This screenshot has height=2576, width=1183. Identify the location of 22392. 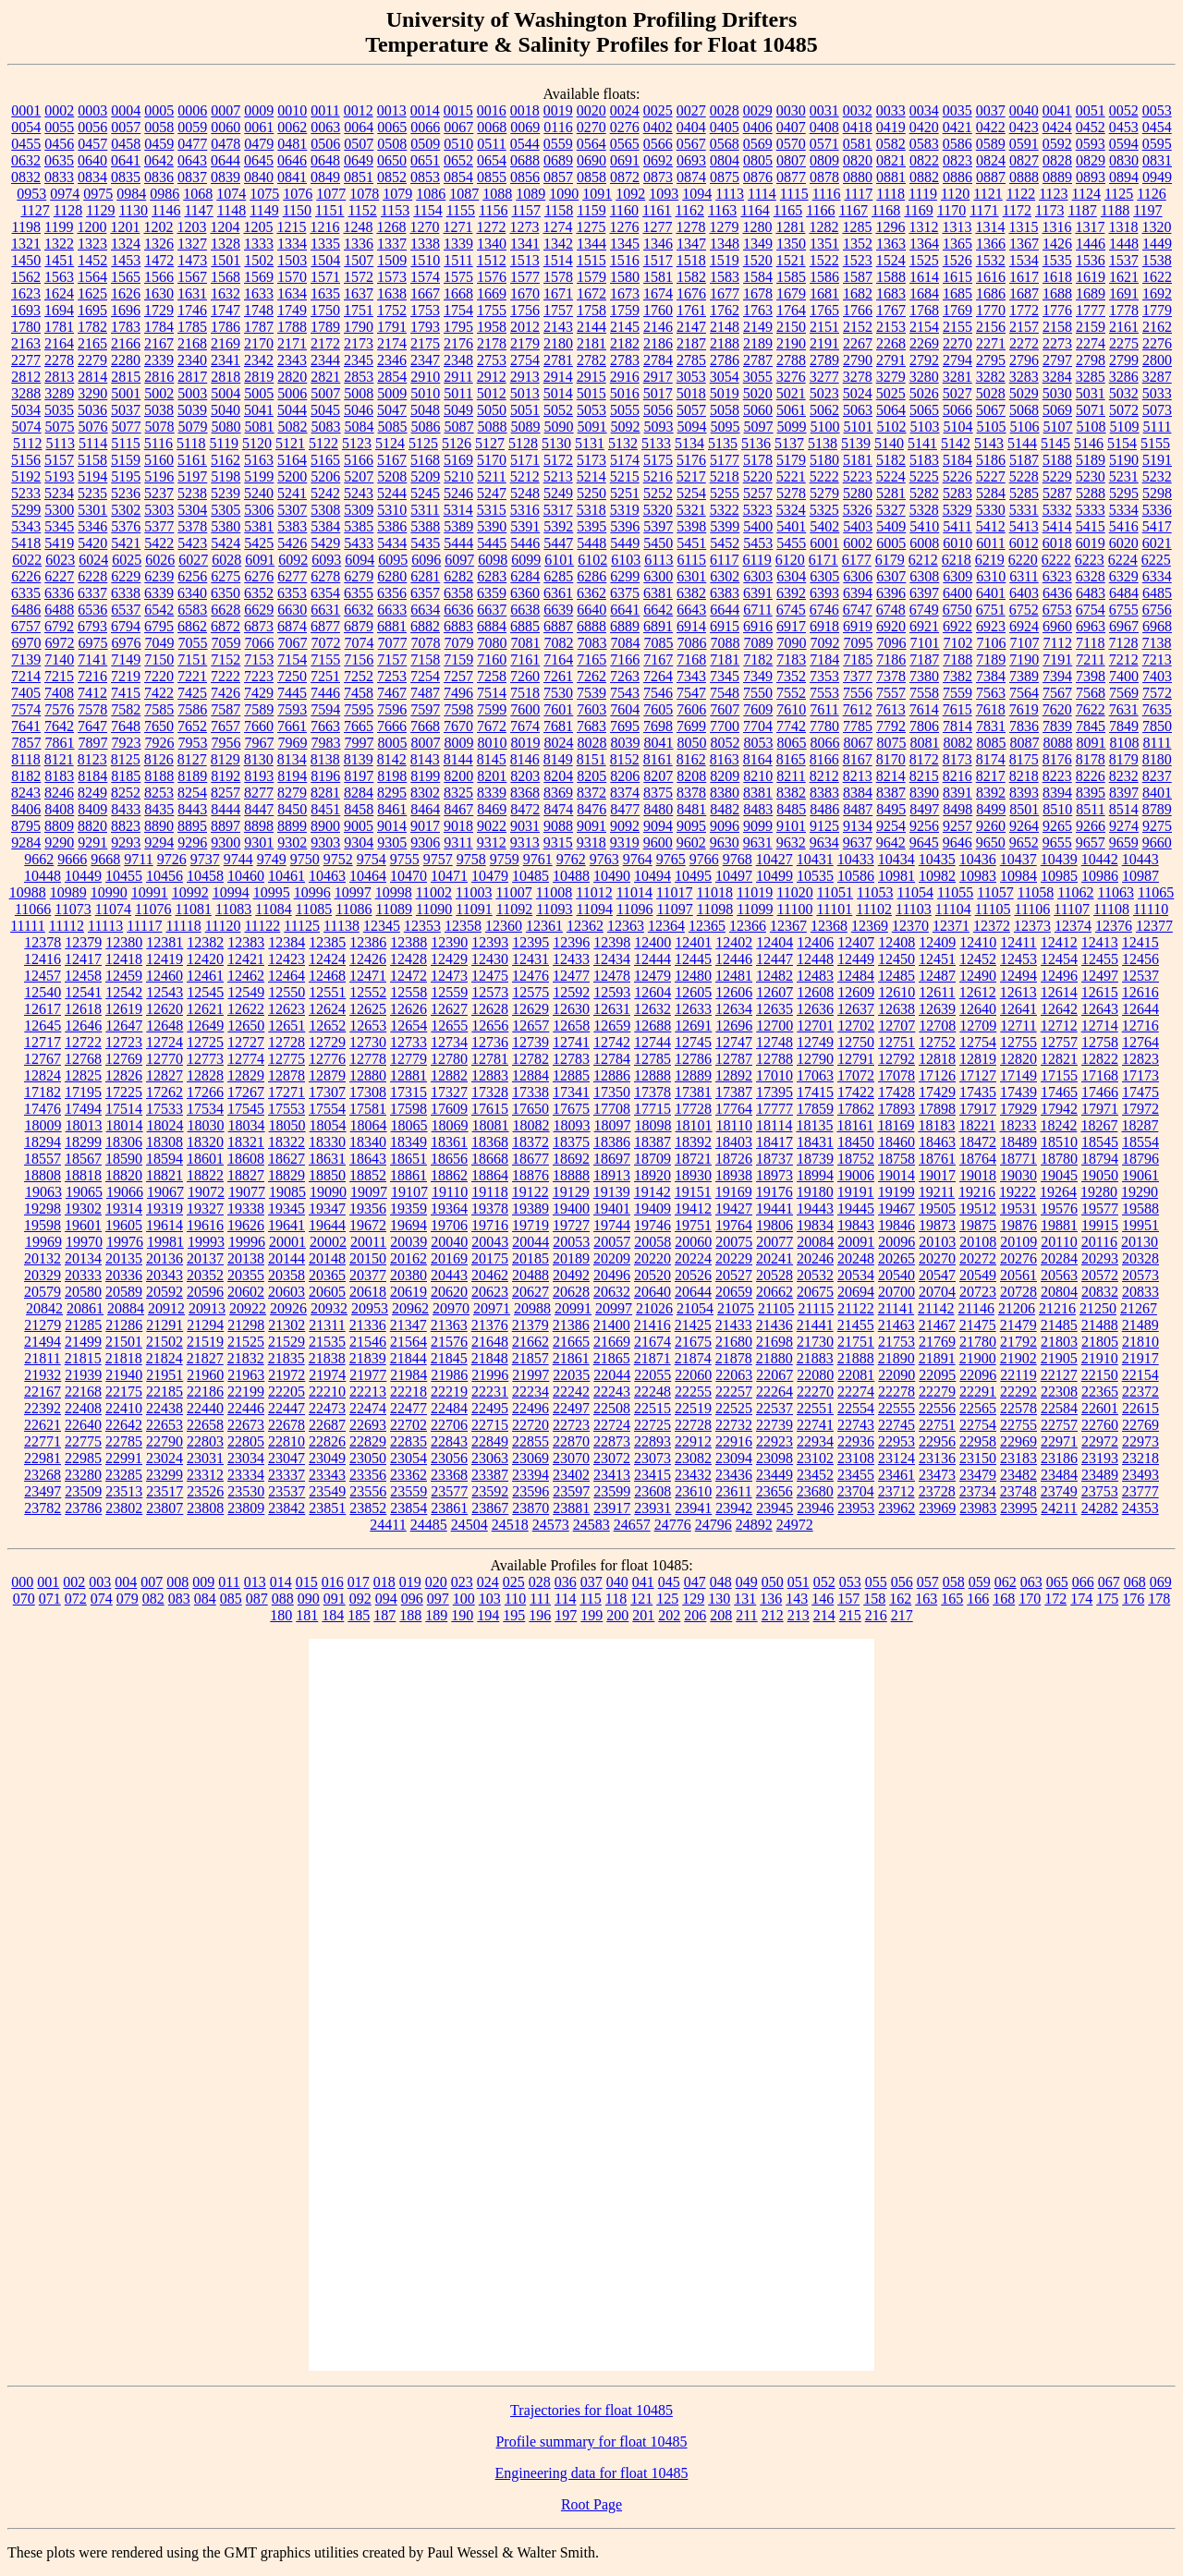
(42, 1408).